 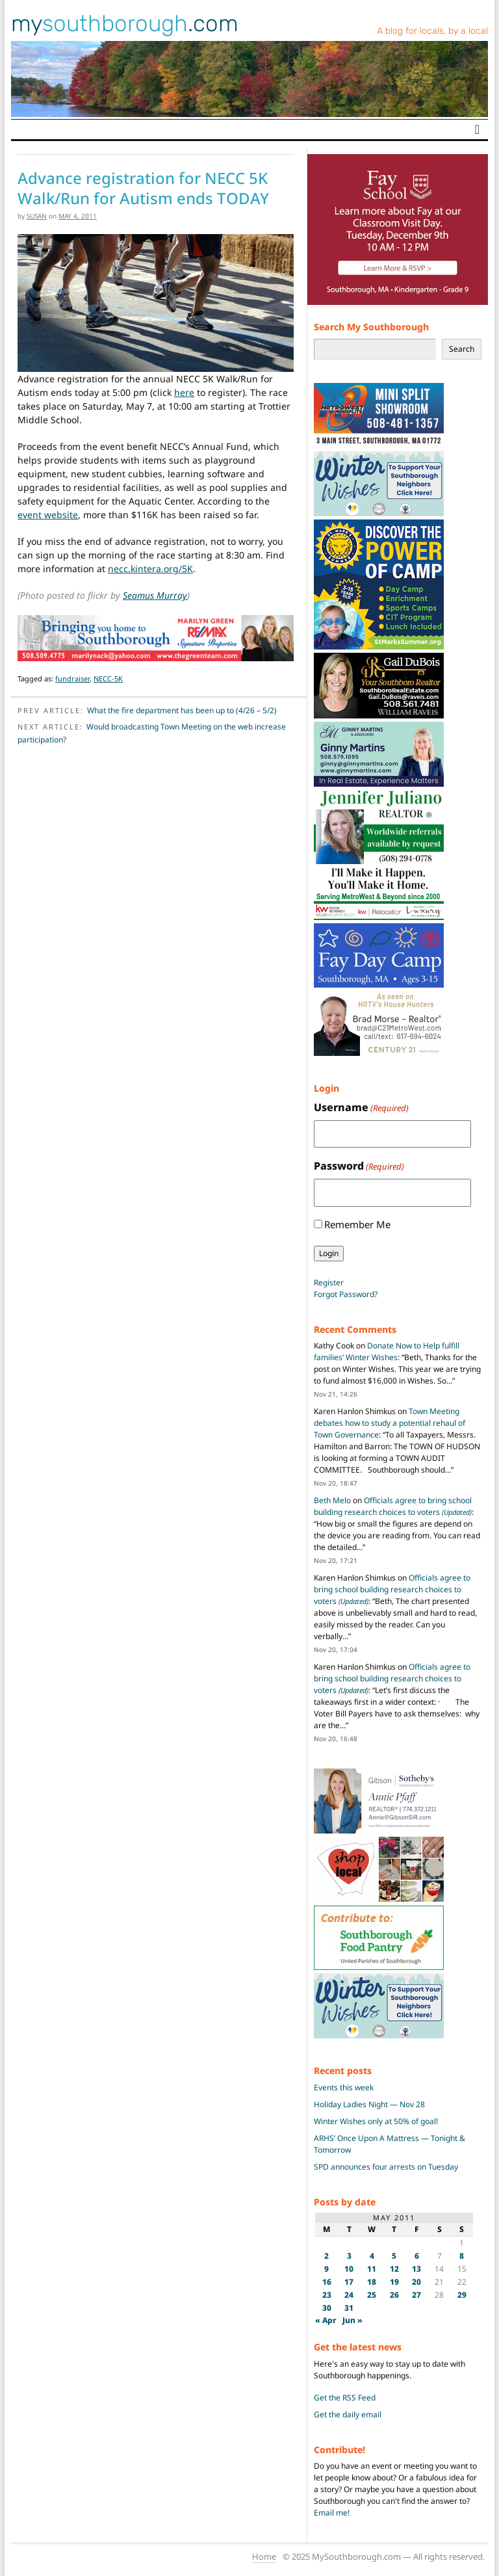 I want to click on 10 [Posts published on May 10, 2011], so click(x=348, y=2268).